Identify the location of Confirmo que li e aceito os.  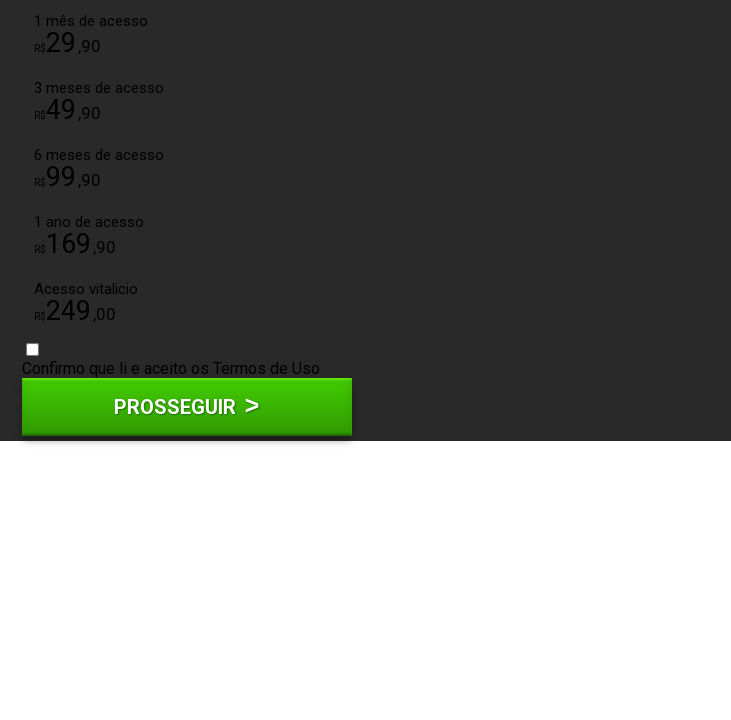
(171, 360).